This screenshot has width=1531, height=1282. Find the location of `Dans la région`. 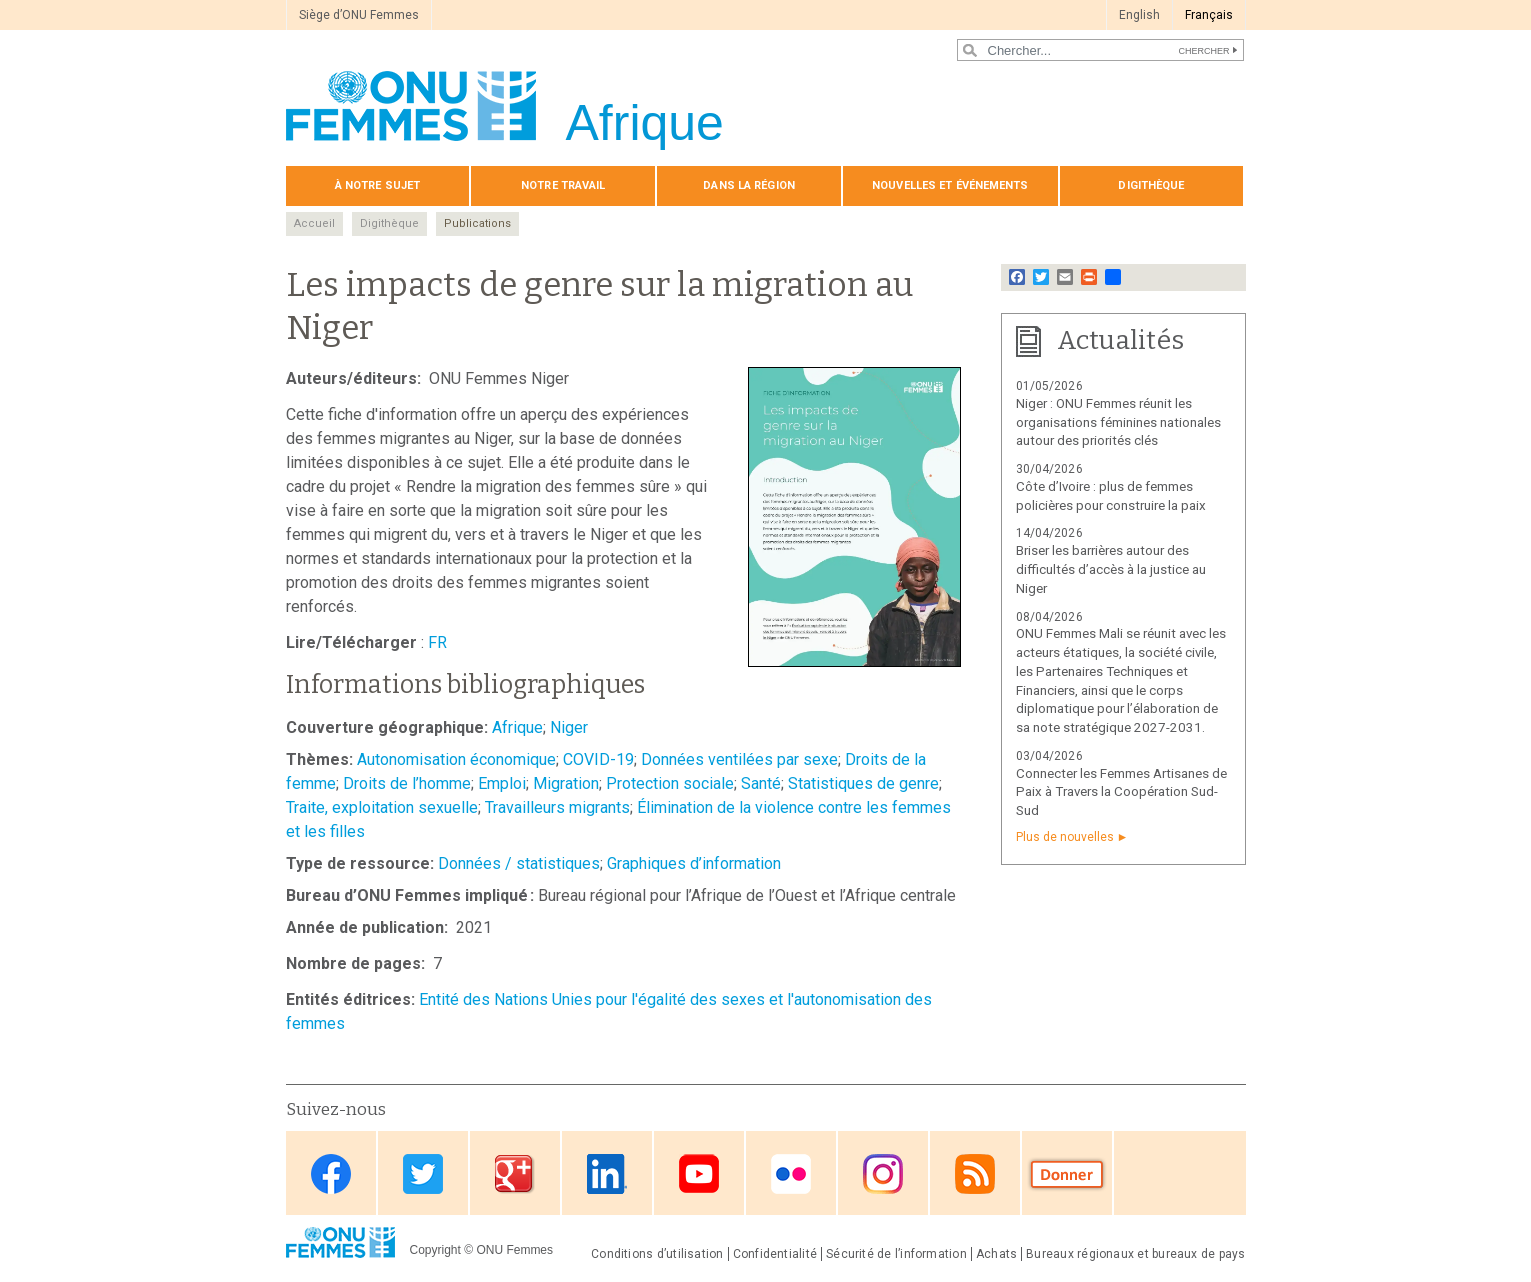

Dans la région is located at coordinates (749, 185).